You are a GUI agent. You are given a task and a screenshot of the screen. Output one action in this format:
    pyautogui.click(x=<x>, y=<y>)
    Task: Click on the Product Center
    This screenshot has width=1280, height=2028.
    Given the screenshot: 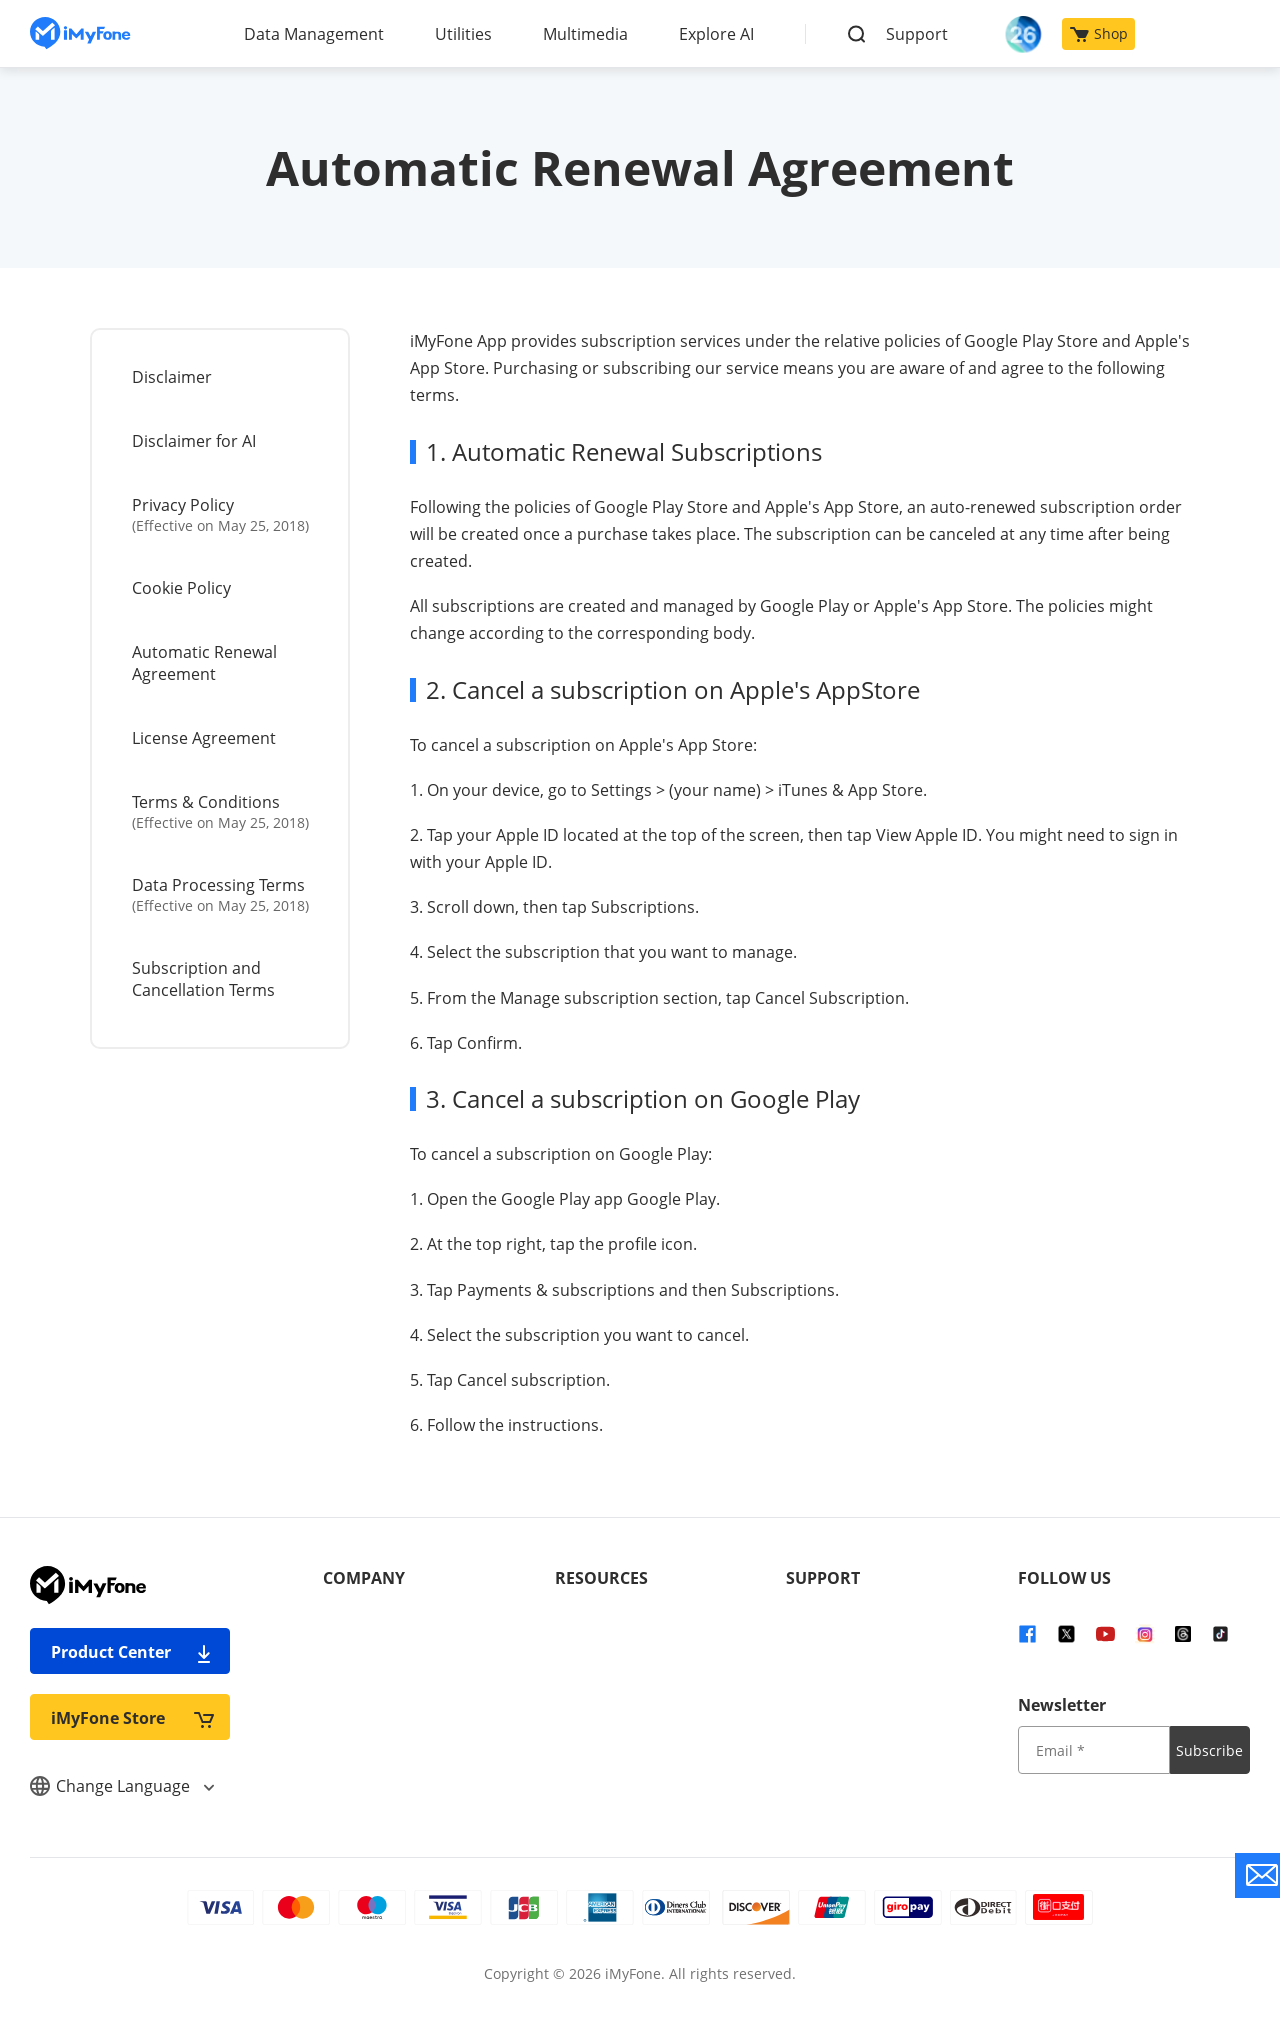 What is the action you would take?
    pyautogui.click(x=132, y=1651)
    